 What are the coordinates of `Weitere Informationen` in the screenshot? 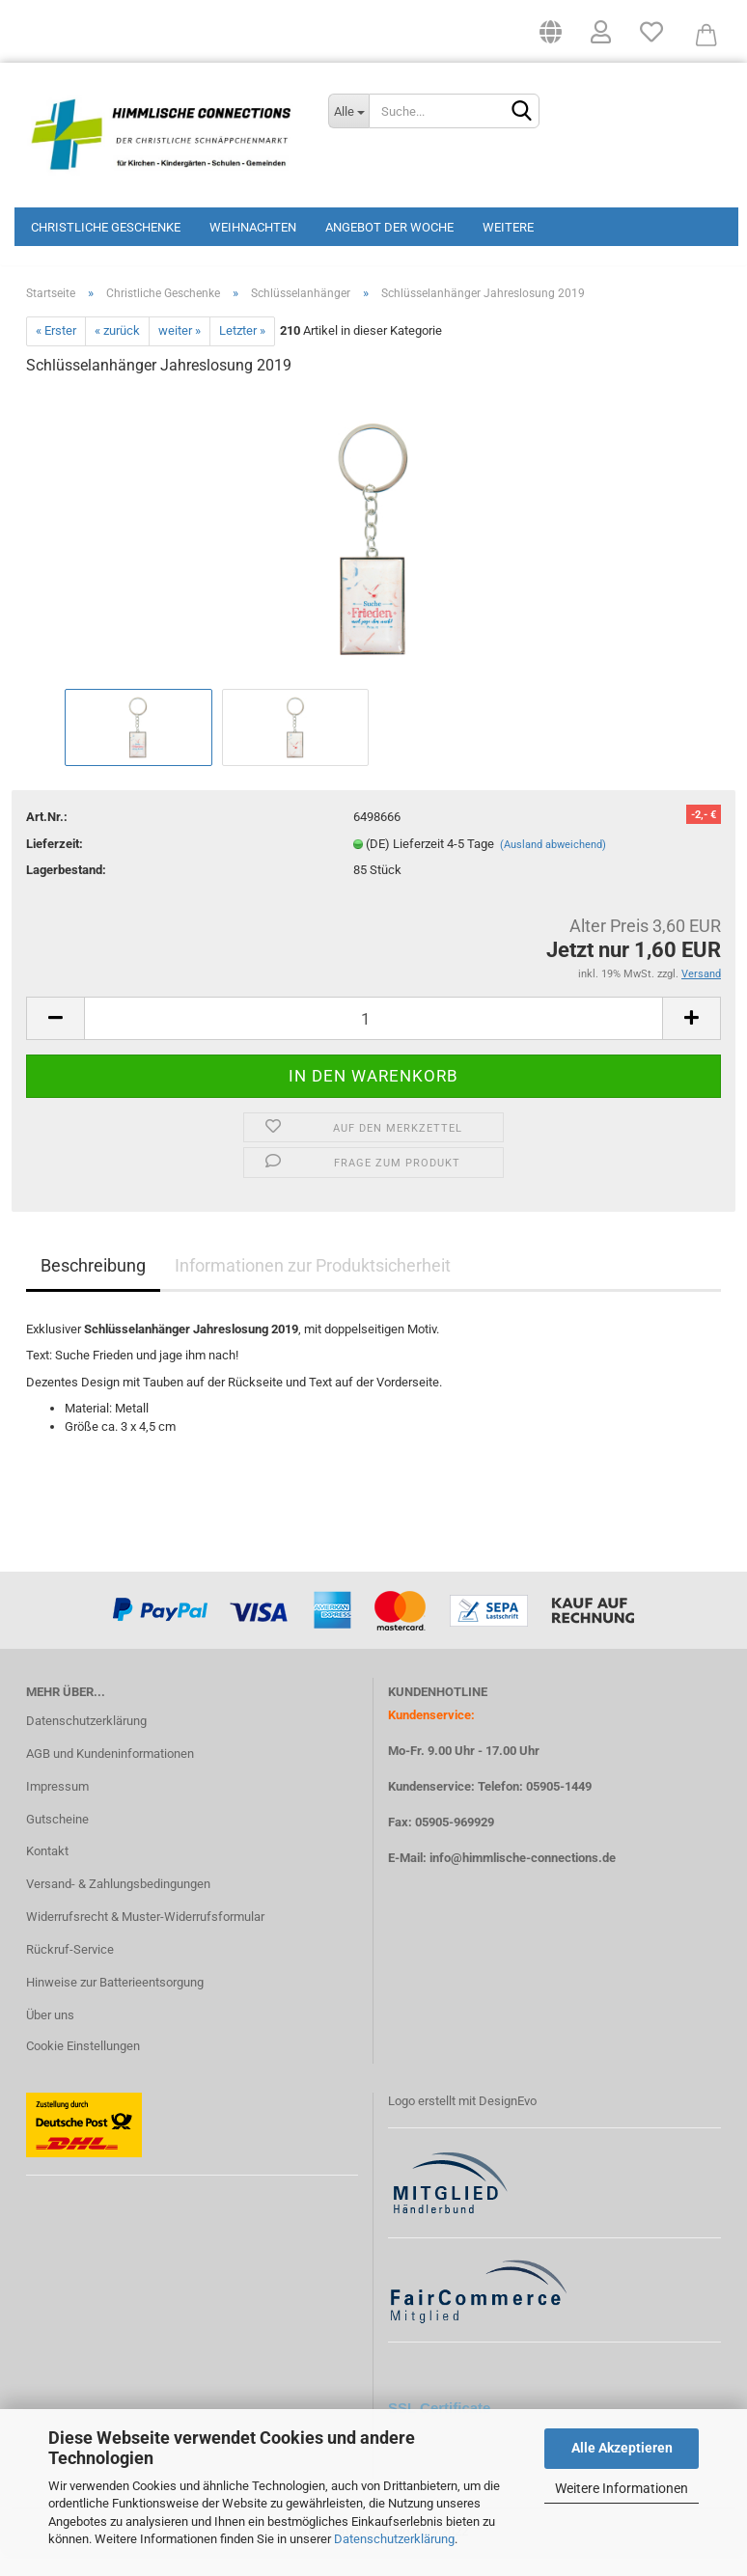 It's located at (621, 2488).